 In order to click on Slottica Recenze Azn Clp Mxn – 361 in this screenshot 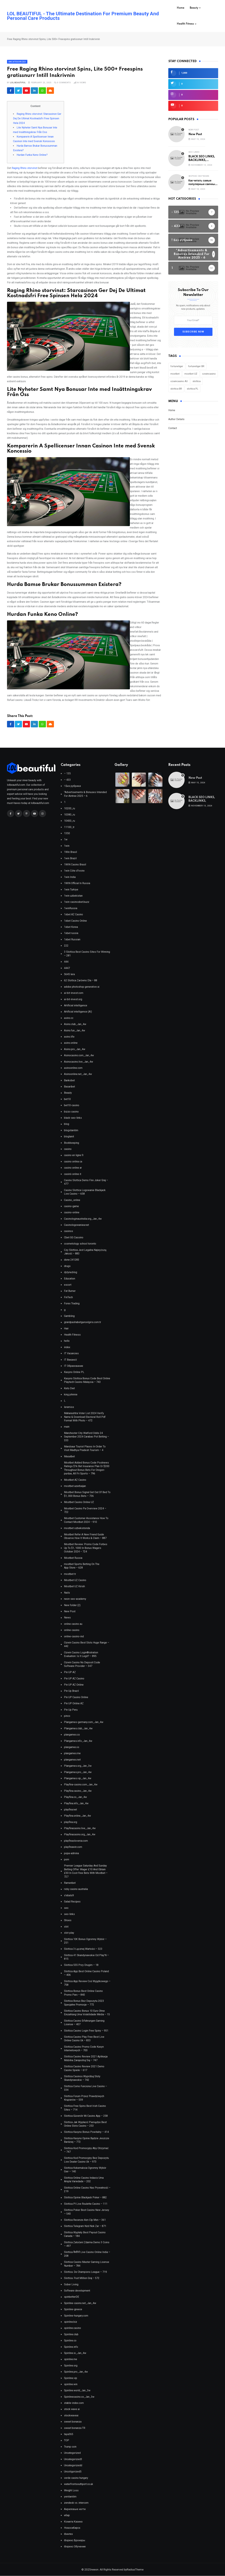, I will do `click(85, 2219)`.